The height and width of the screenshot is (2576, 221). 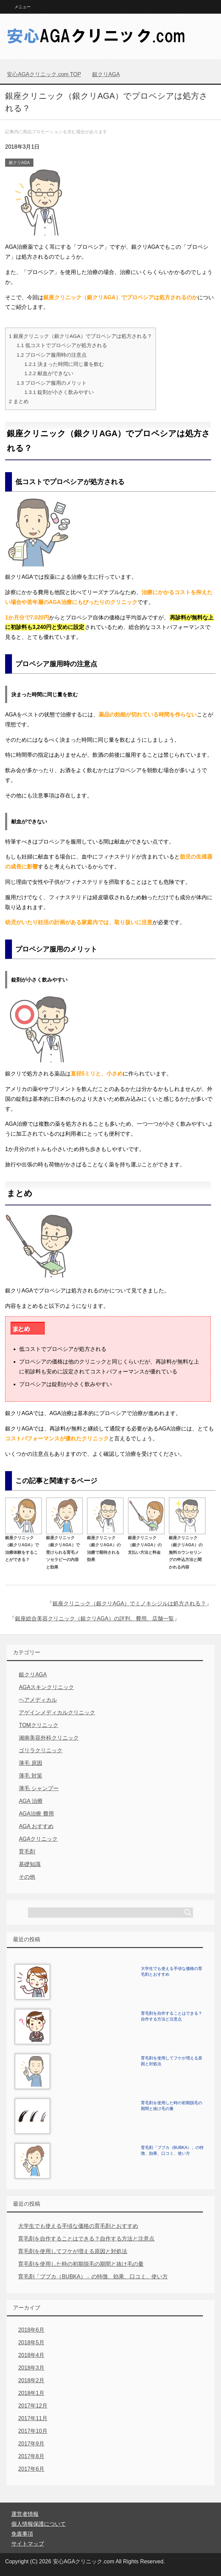 What do you see at coordinates (30, 1776) in the screenshot?
I see `薄毛 対策` at bounding box center [30, 1776].